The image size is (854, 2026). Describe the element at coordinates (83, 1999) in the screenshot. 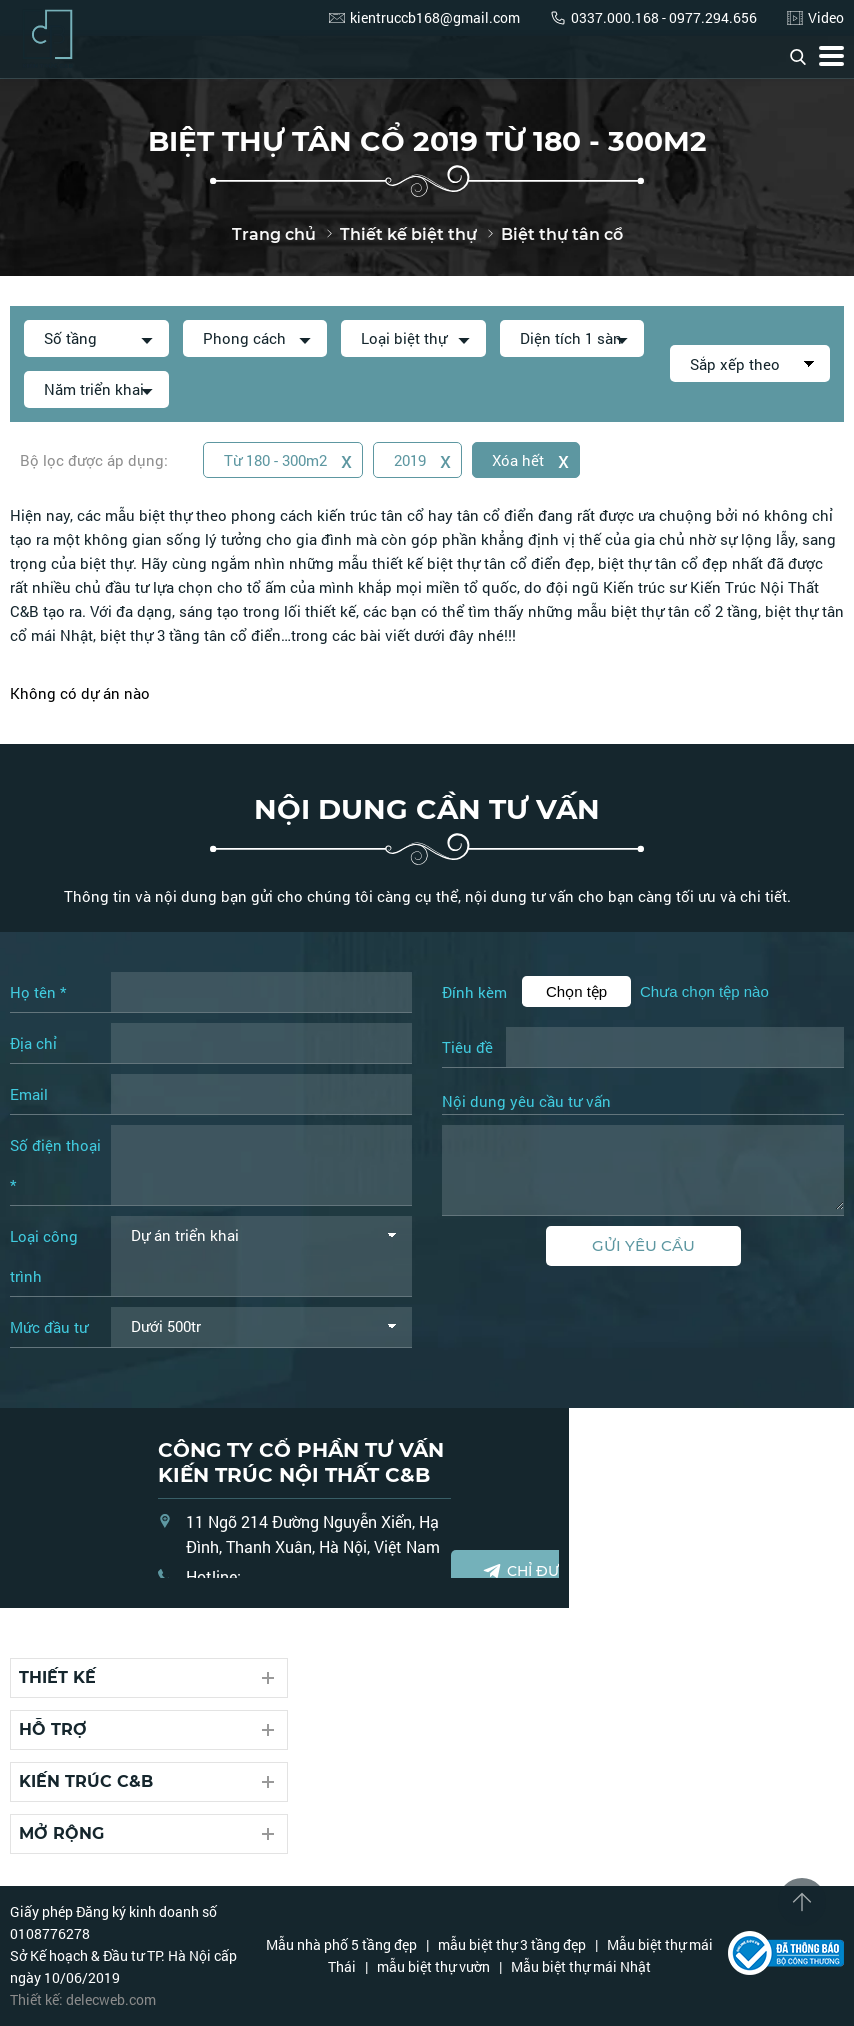

I see `Thiết kế: delecweb.com` at that location.